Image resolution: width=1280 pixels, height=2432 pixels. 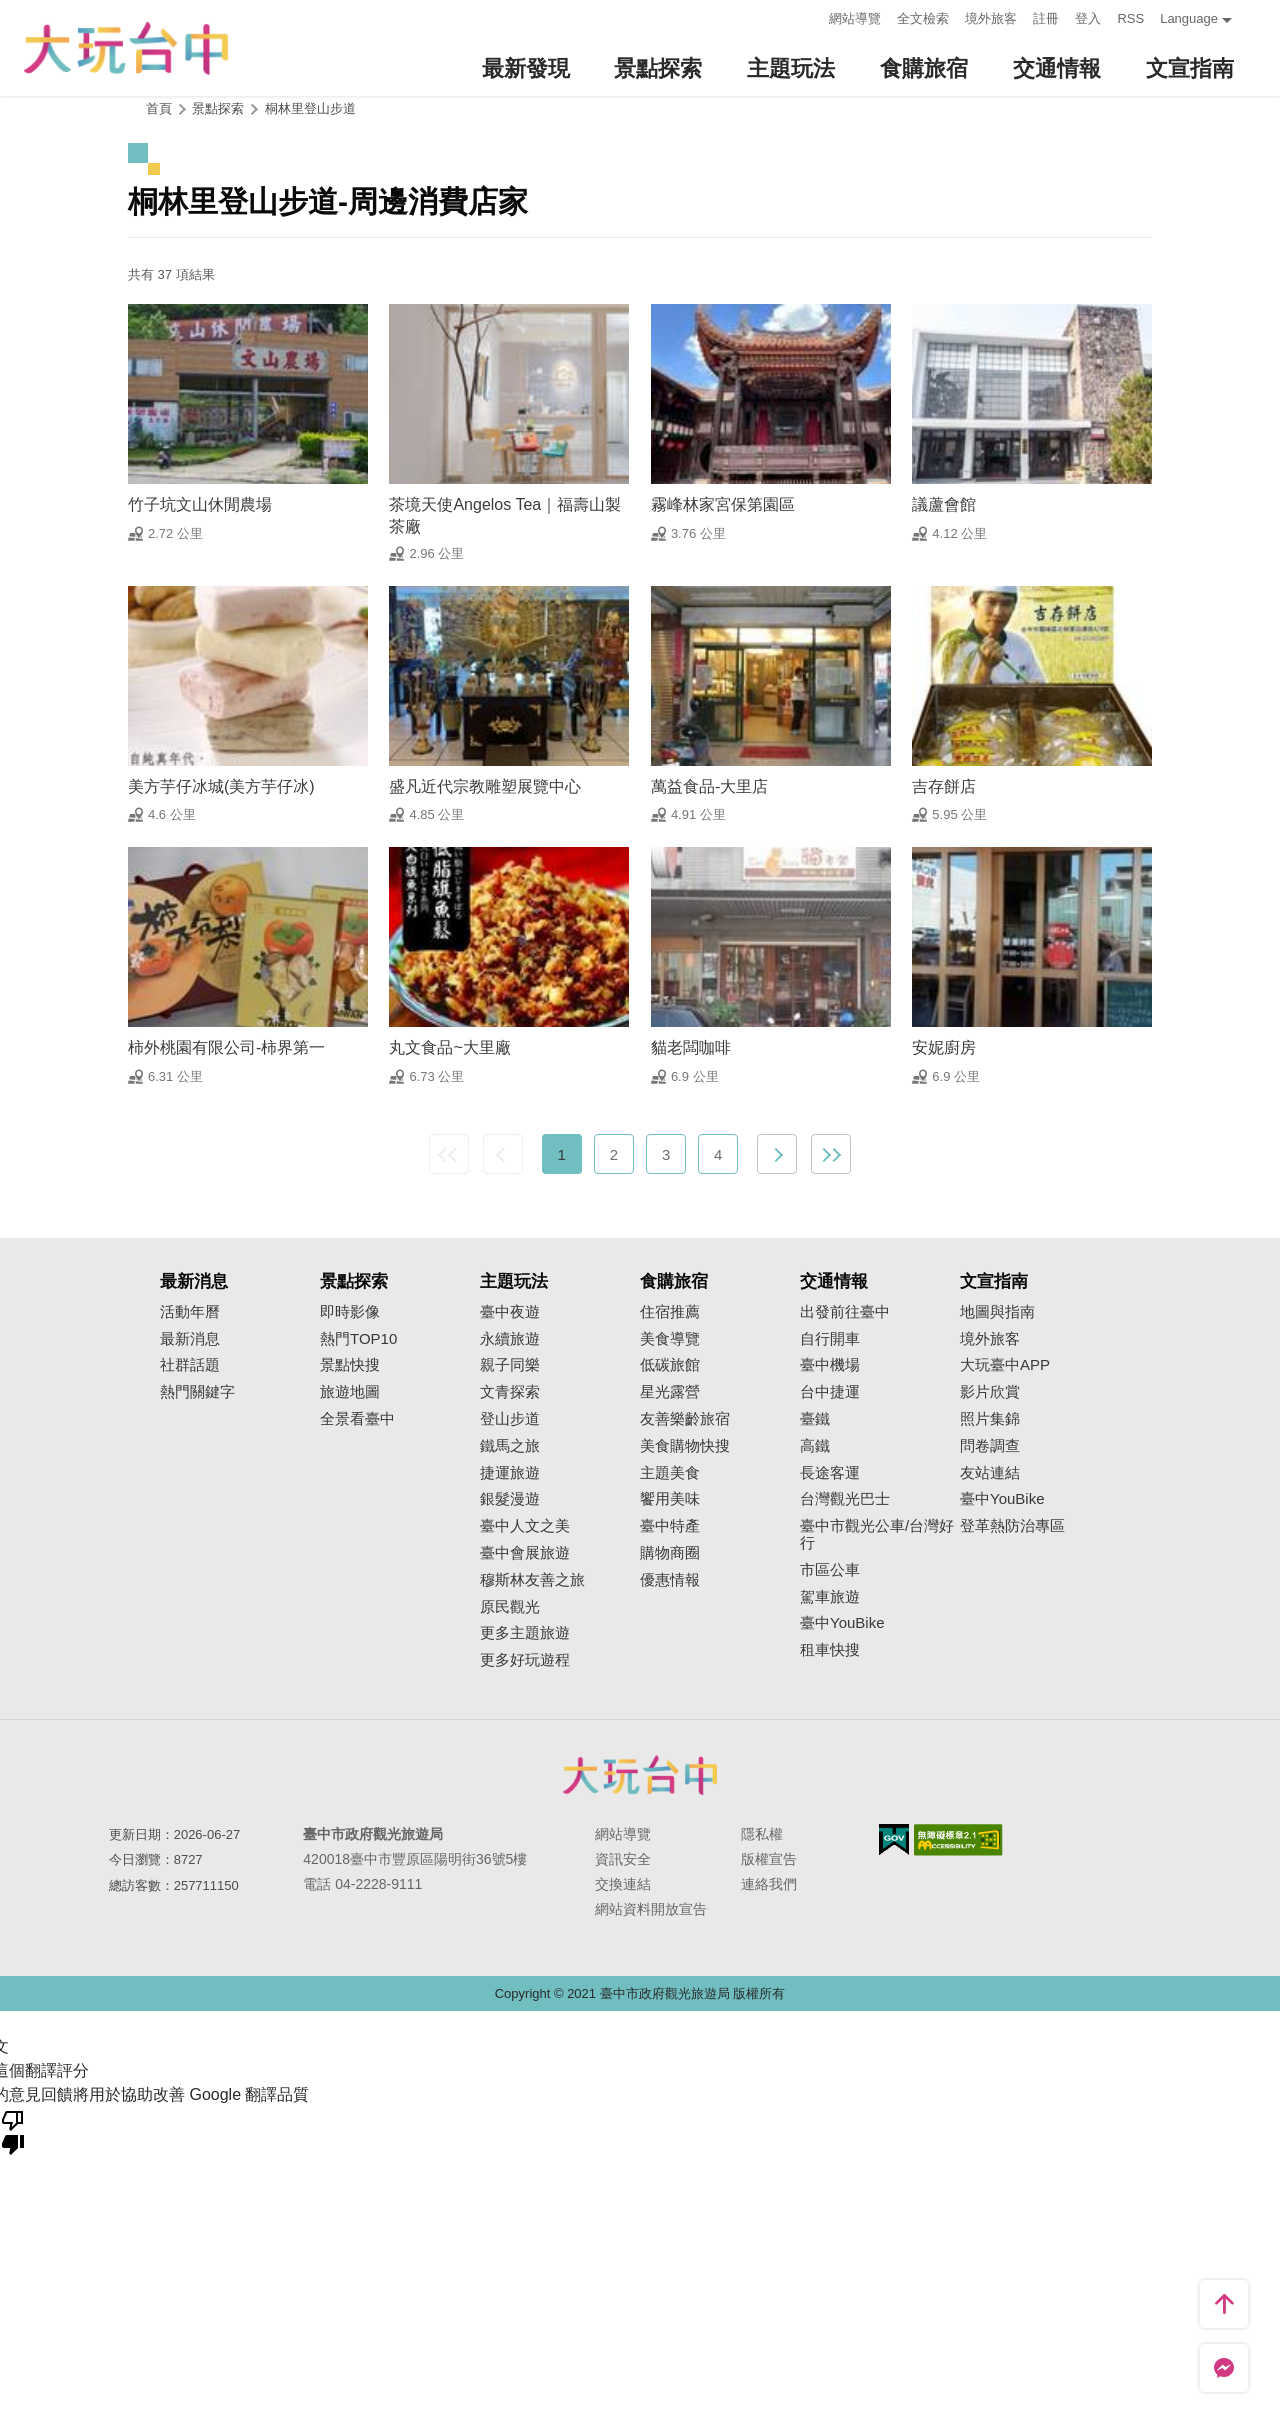 What do you see at coordinates (449, 1154) in the screenshot?
I see `最前頁` at bounding box center [449, 1154].